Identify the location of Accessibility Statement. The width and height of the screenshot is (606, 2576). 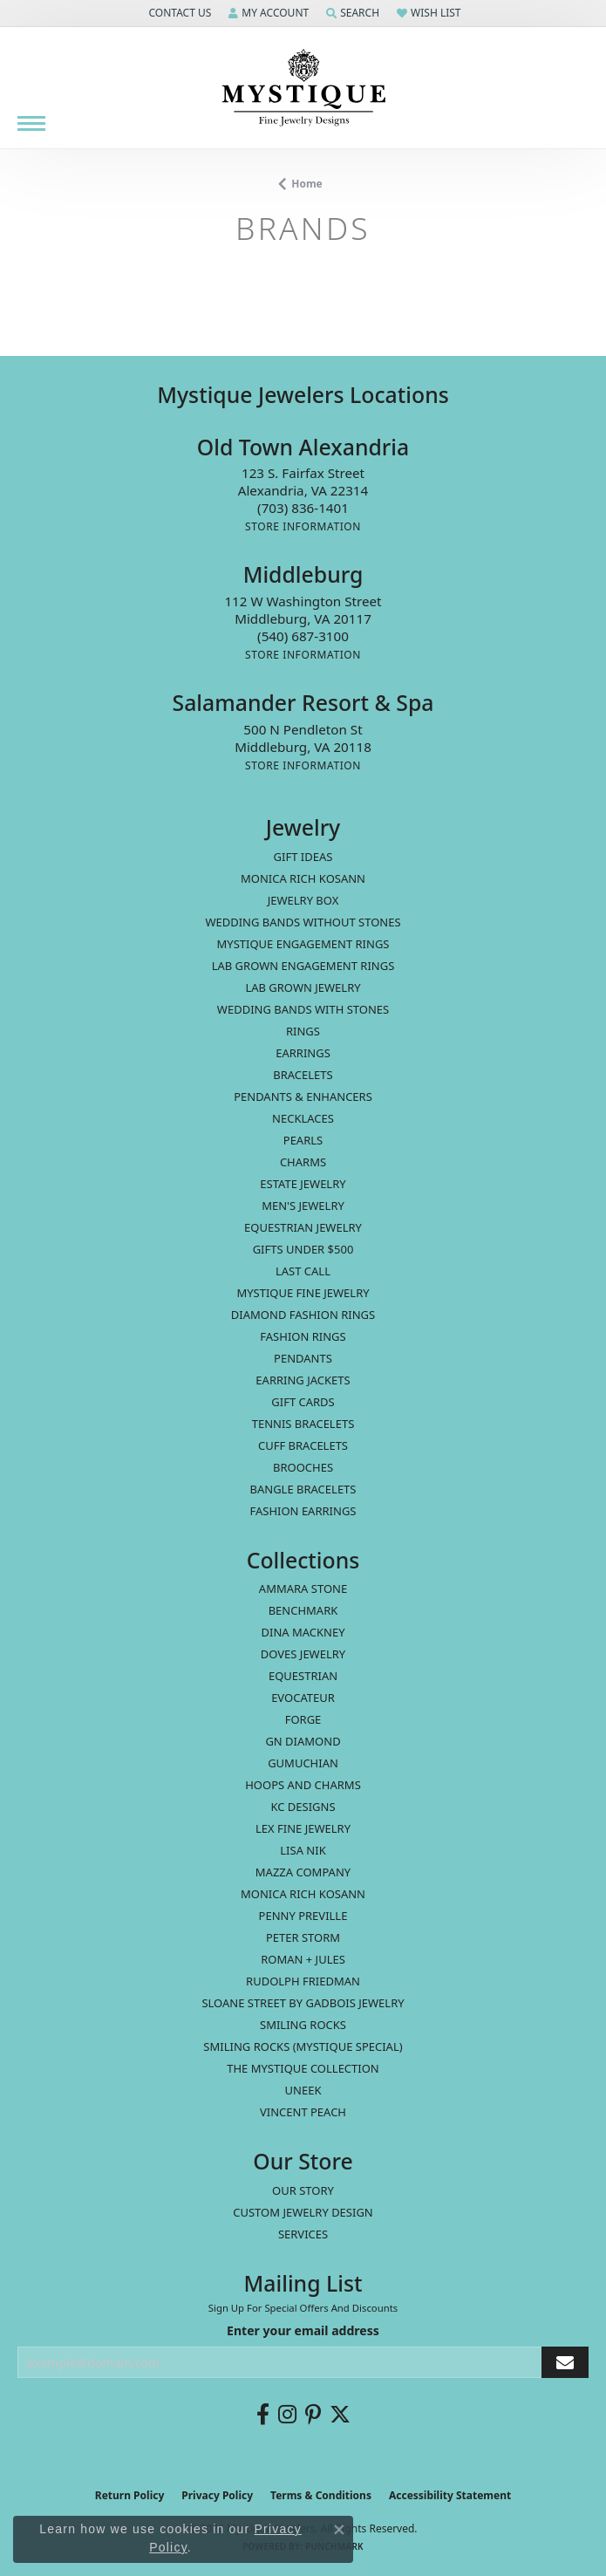
(450, 2495).